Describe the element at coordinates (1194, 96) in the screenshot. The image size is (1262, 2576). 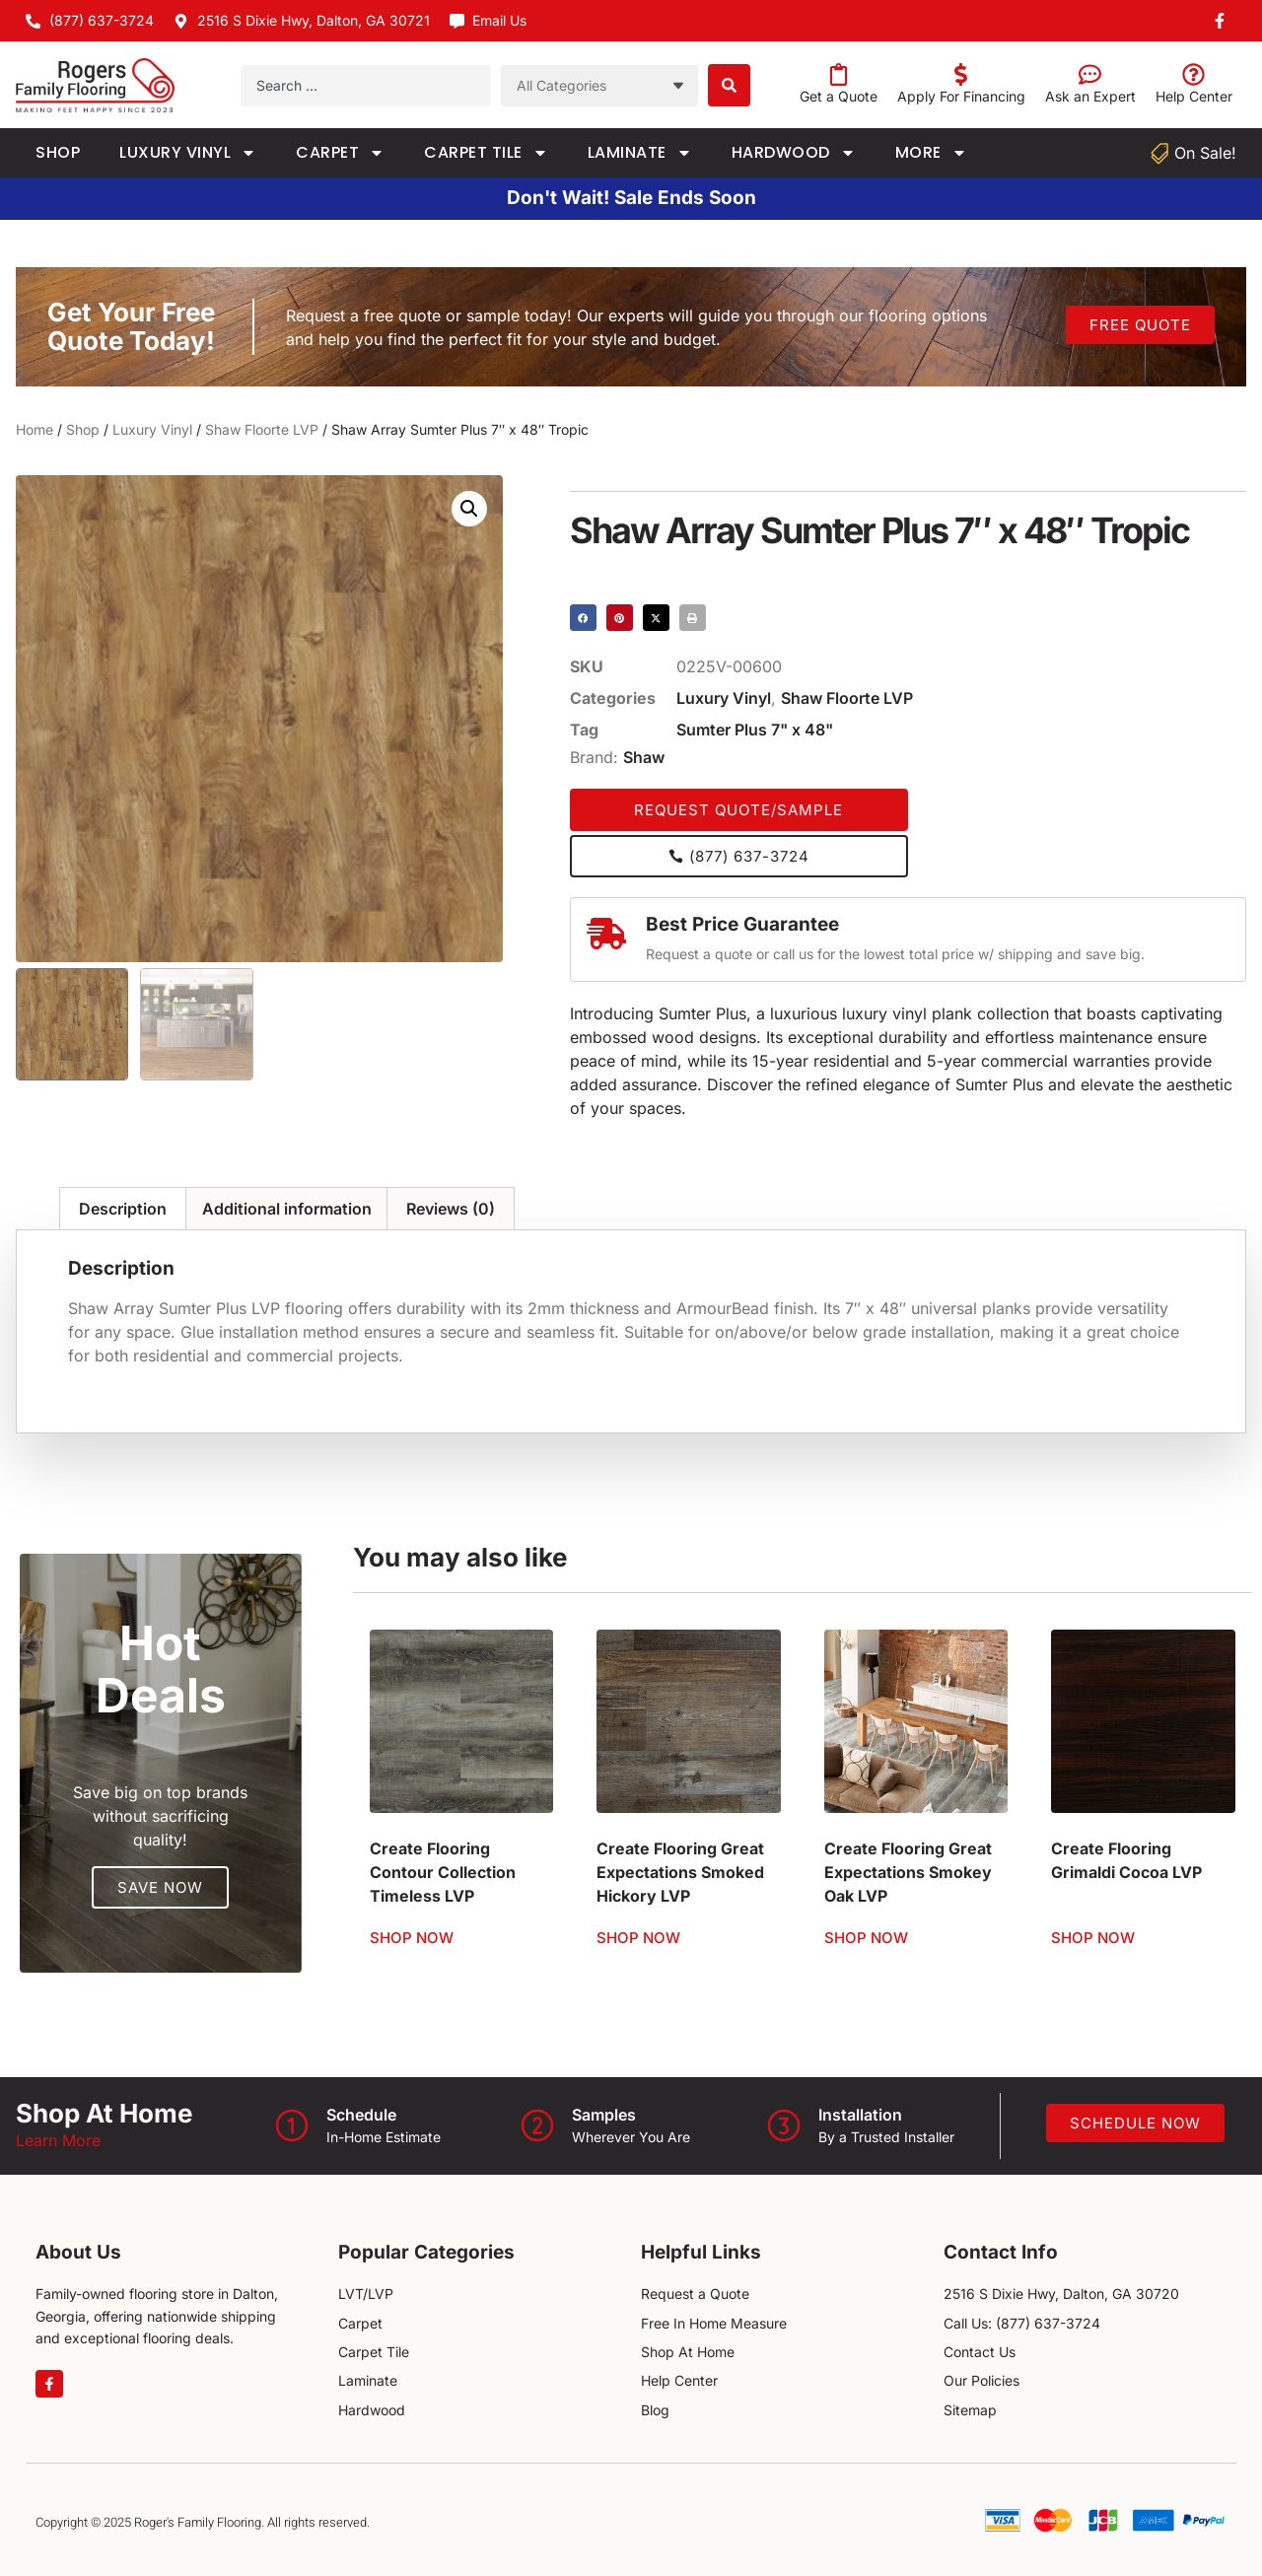
I see `Help Center` at that location.